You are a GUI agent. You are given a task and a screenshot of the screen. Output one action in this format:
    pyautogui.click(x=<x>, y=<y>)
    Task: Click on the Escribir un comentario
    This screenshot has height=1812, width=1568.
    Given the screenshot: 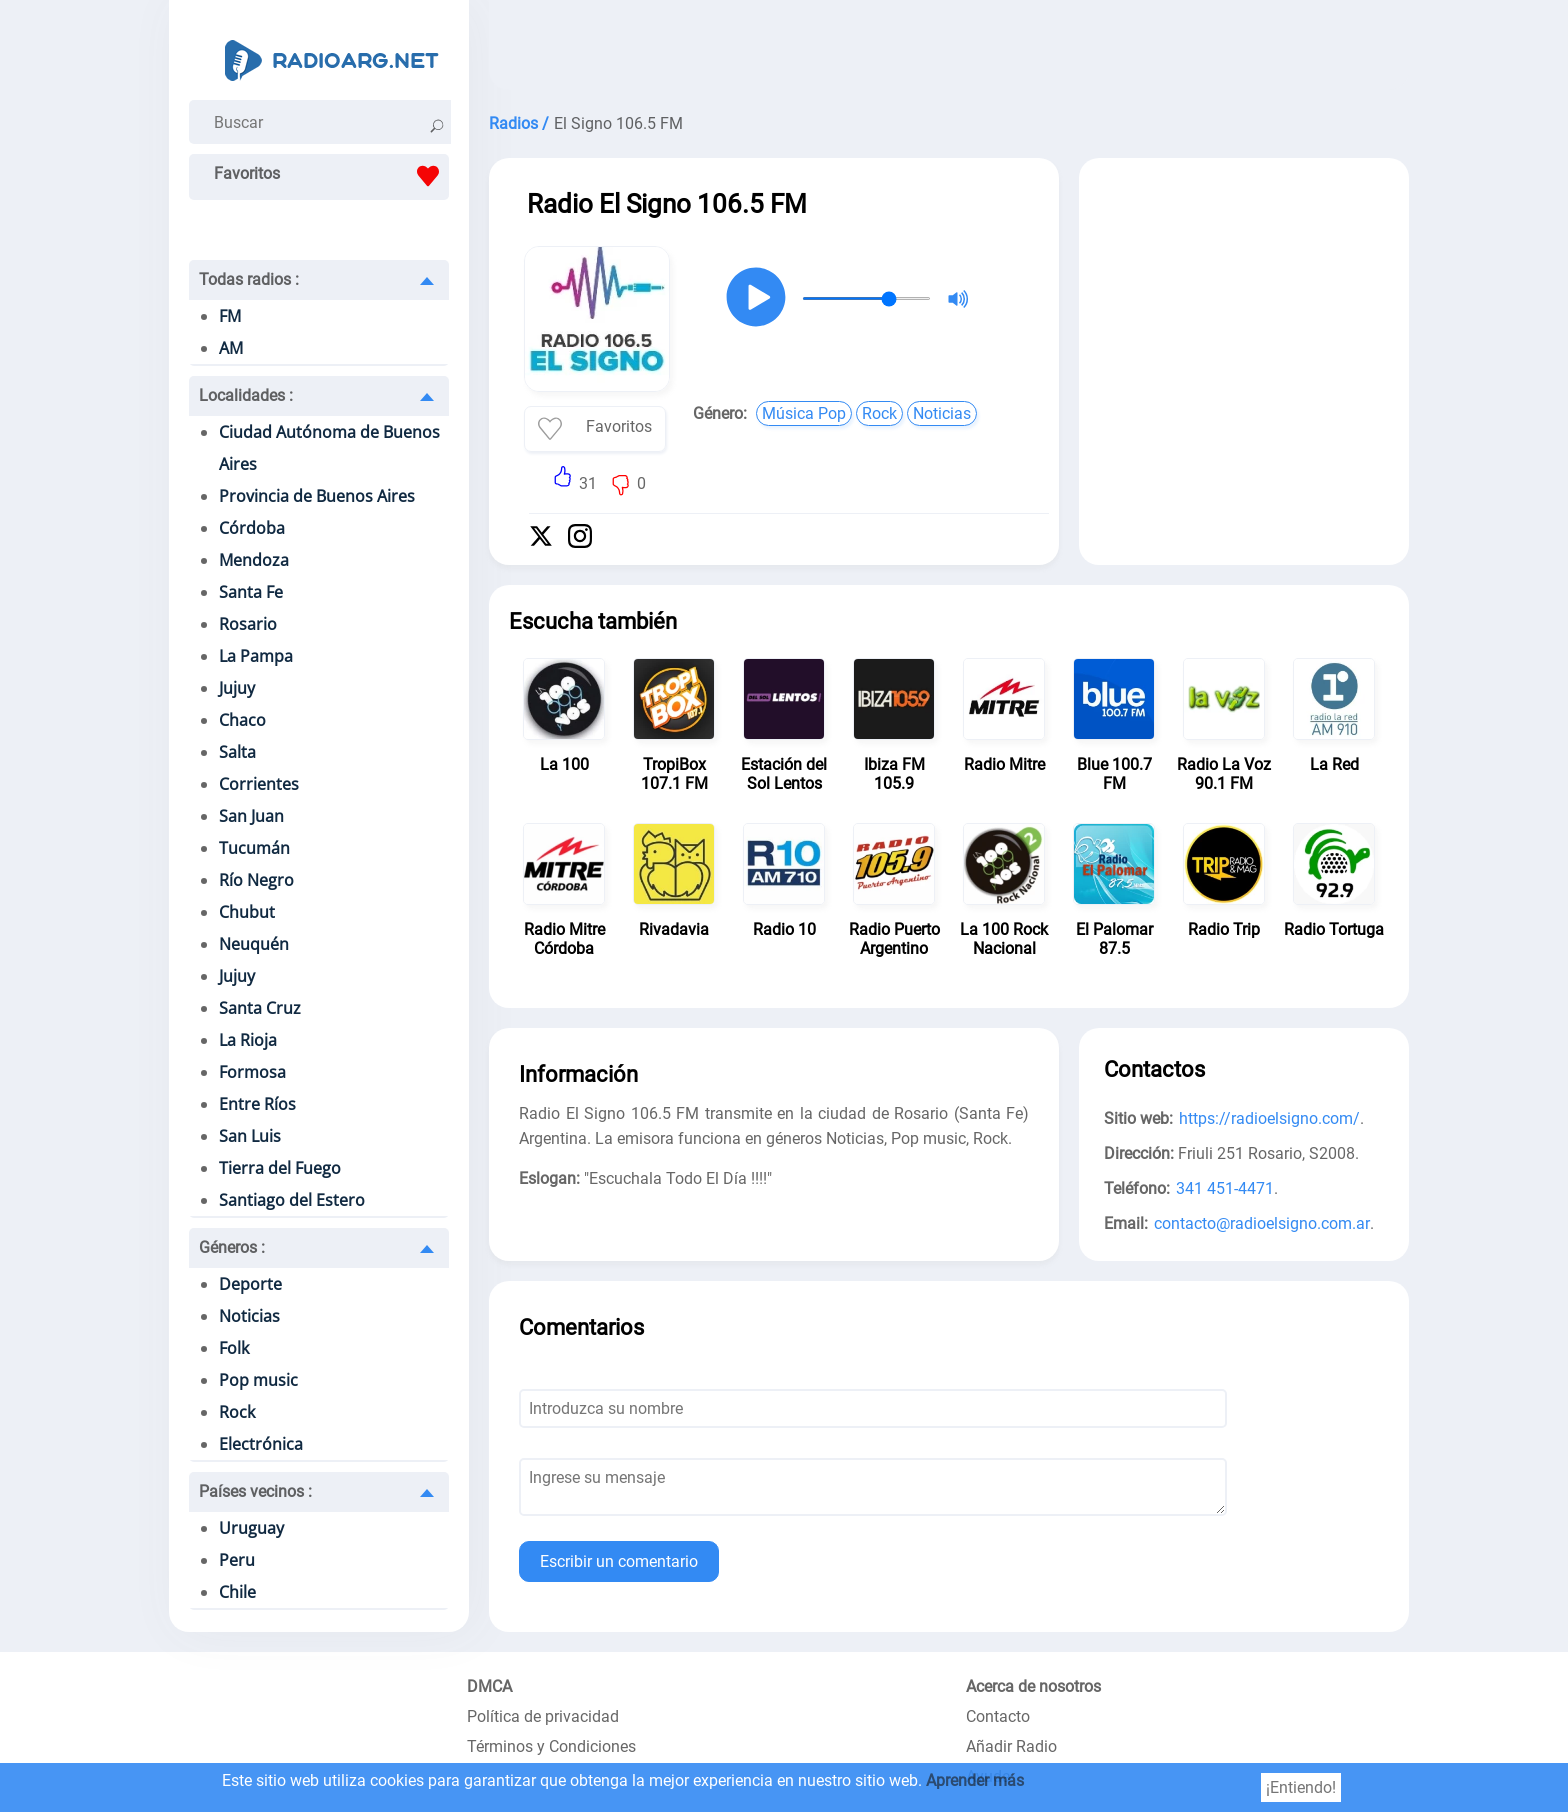 What is the action you would take?
    pyautogui.click(x=619, y=1561)
    